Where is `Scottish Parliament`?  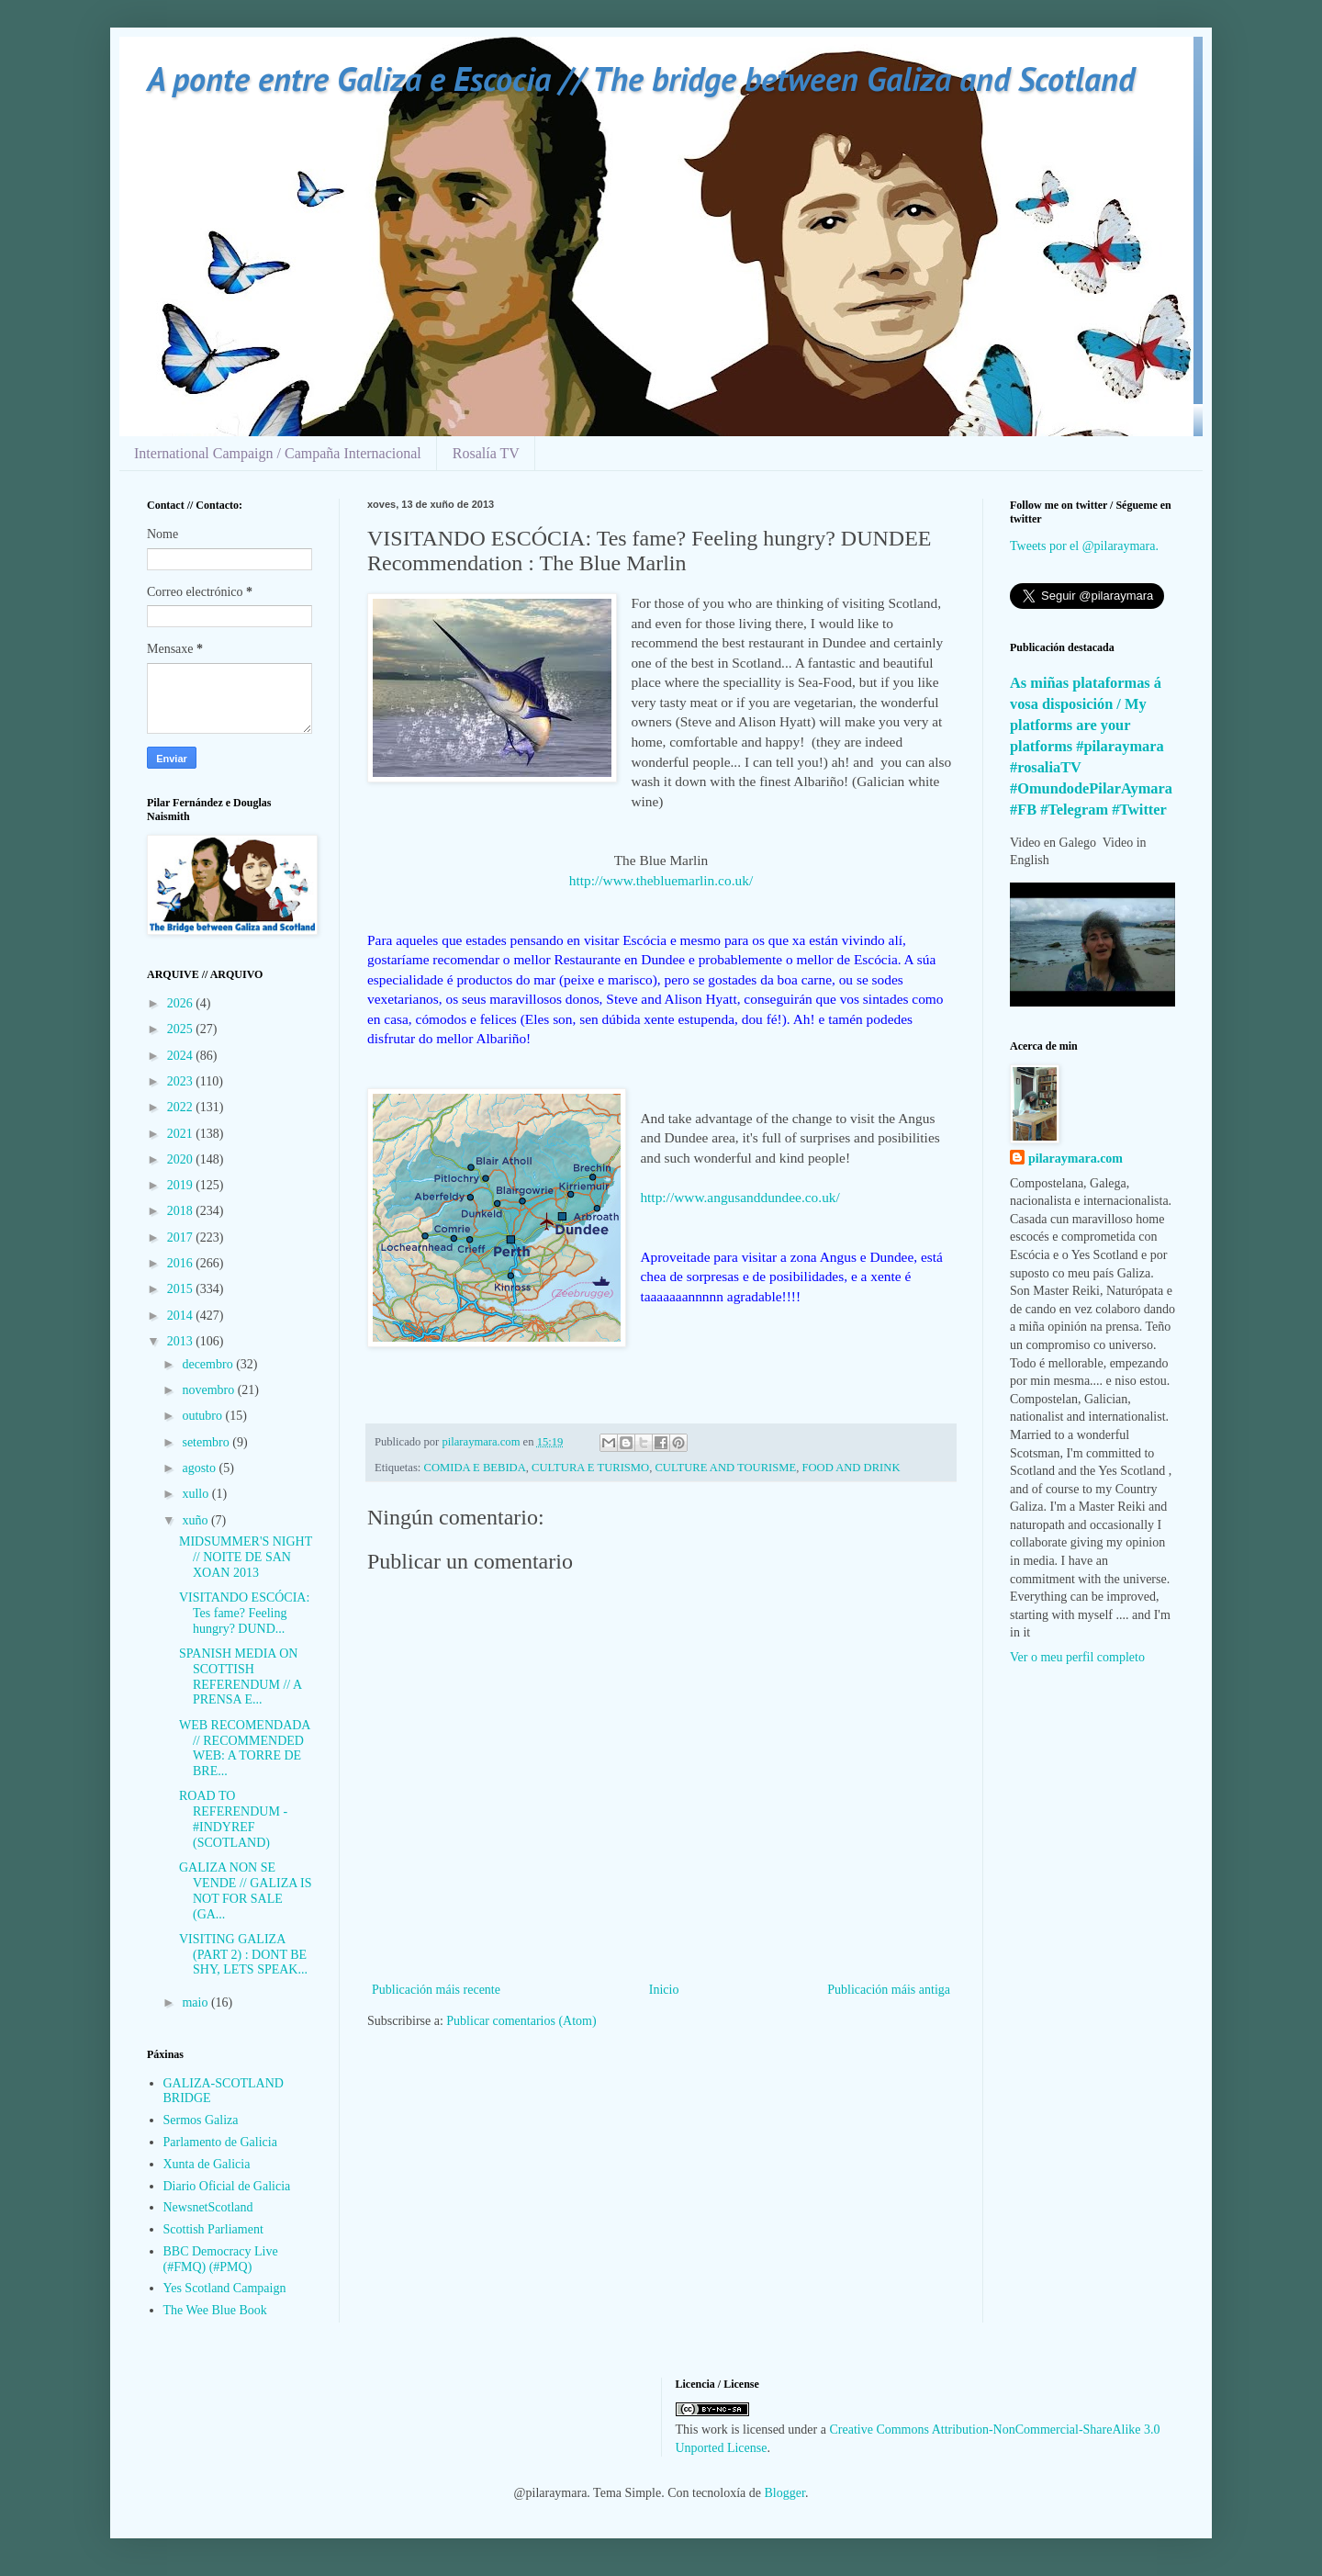 Scottish Parliament is located at coordinates (213, 2229).